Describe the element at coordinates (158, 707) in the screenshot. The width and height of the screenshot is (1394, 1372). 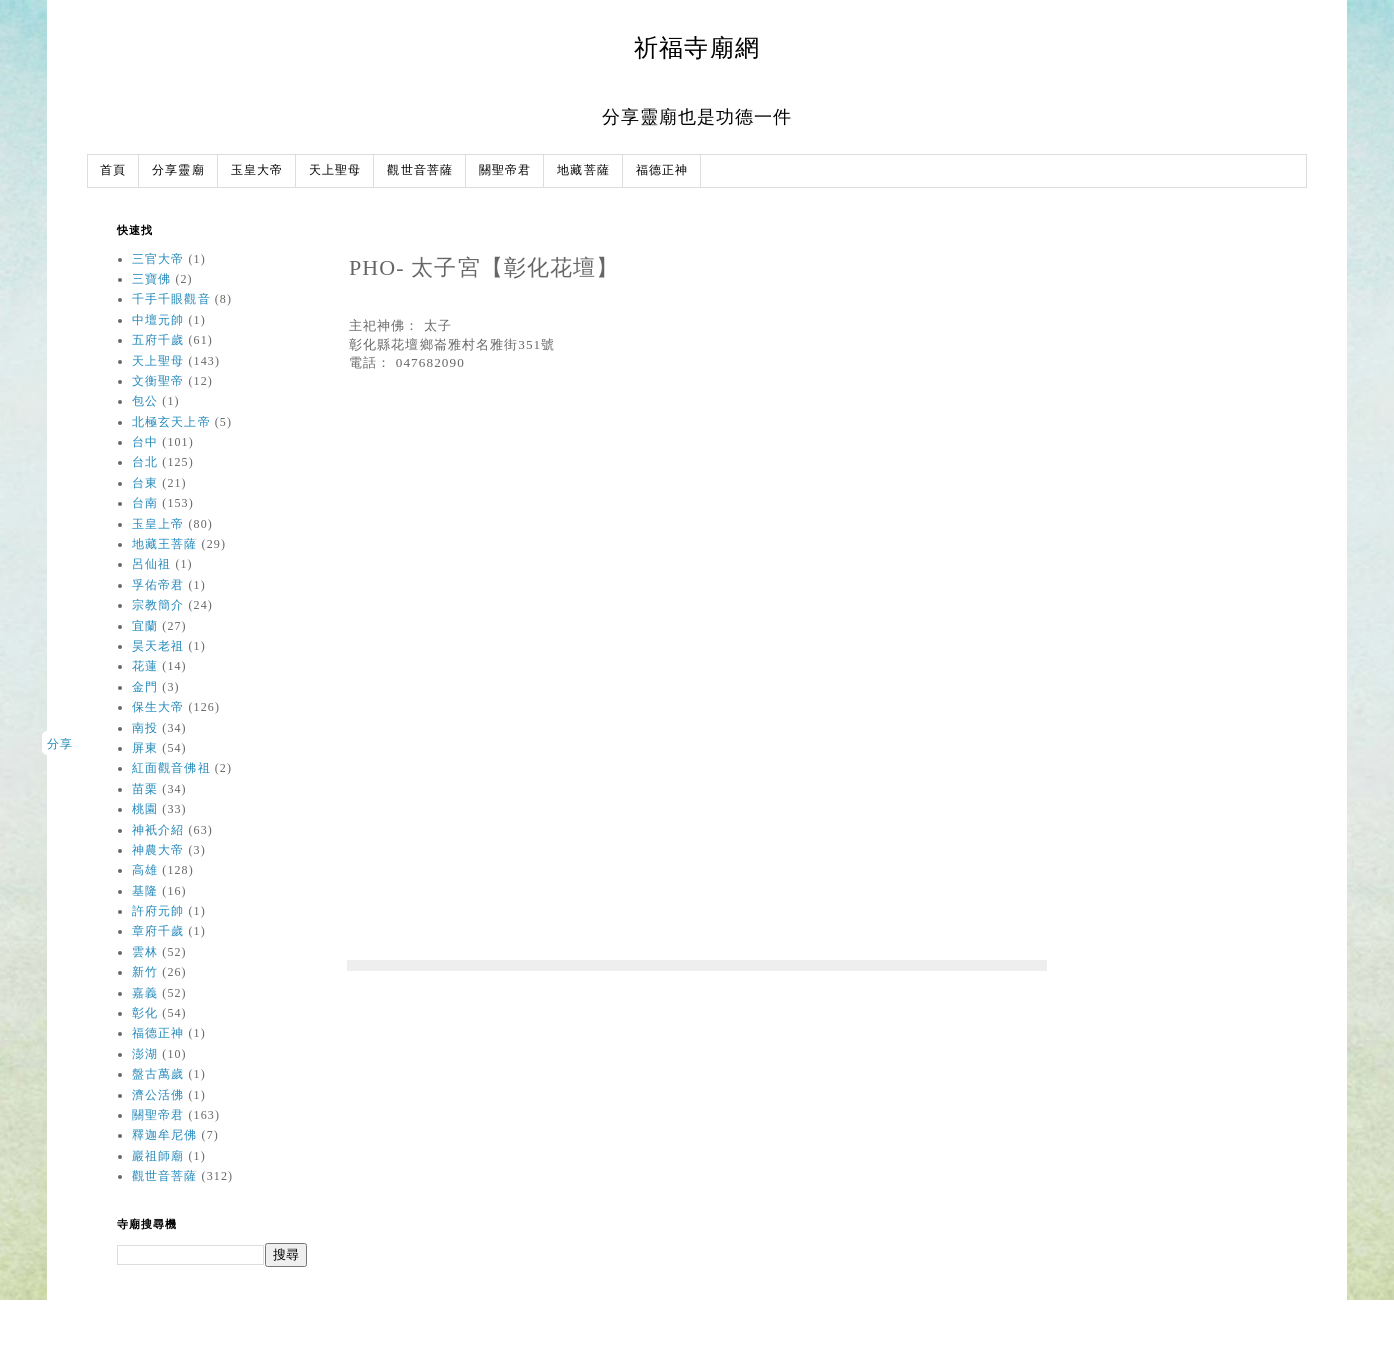
I see `保生大帝` at that location.